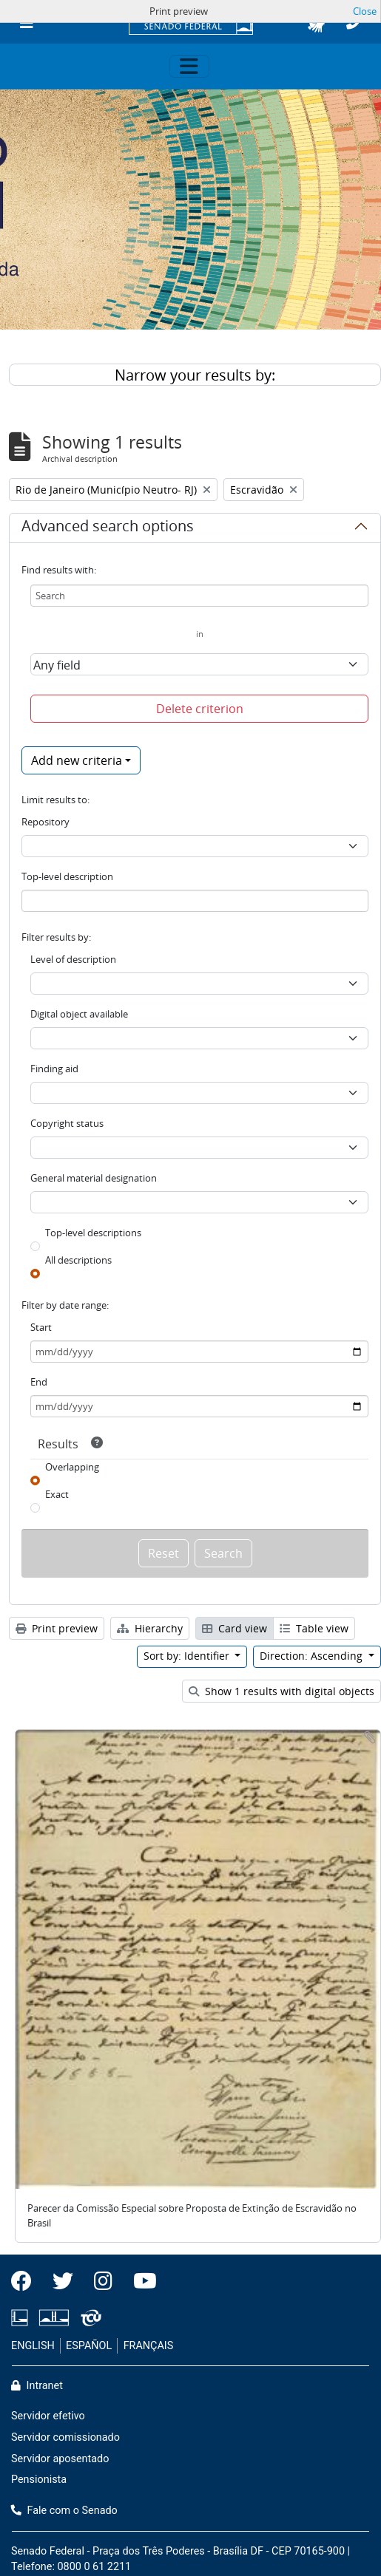  I want to click on FRANÇAIS, so click(149, 2346).